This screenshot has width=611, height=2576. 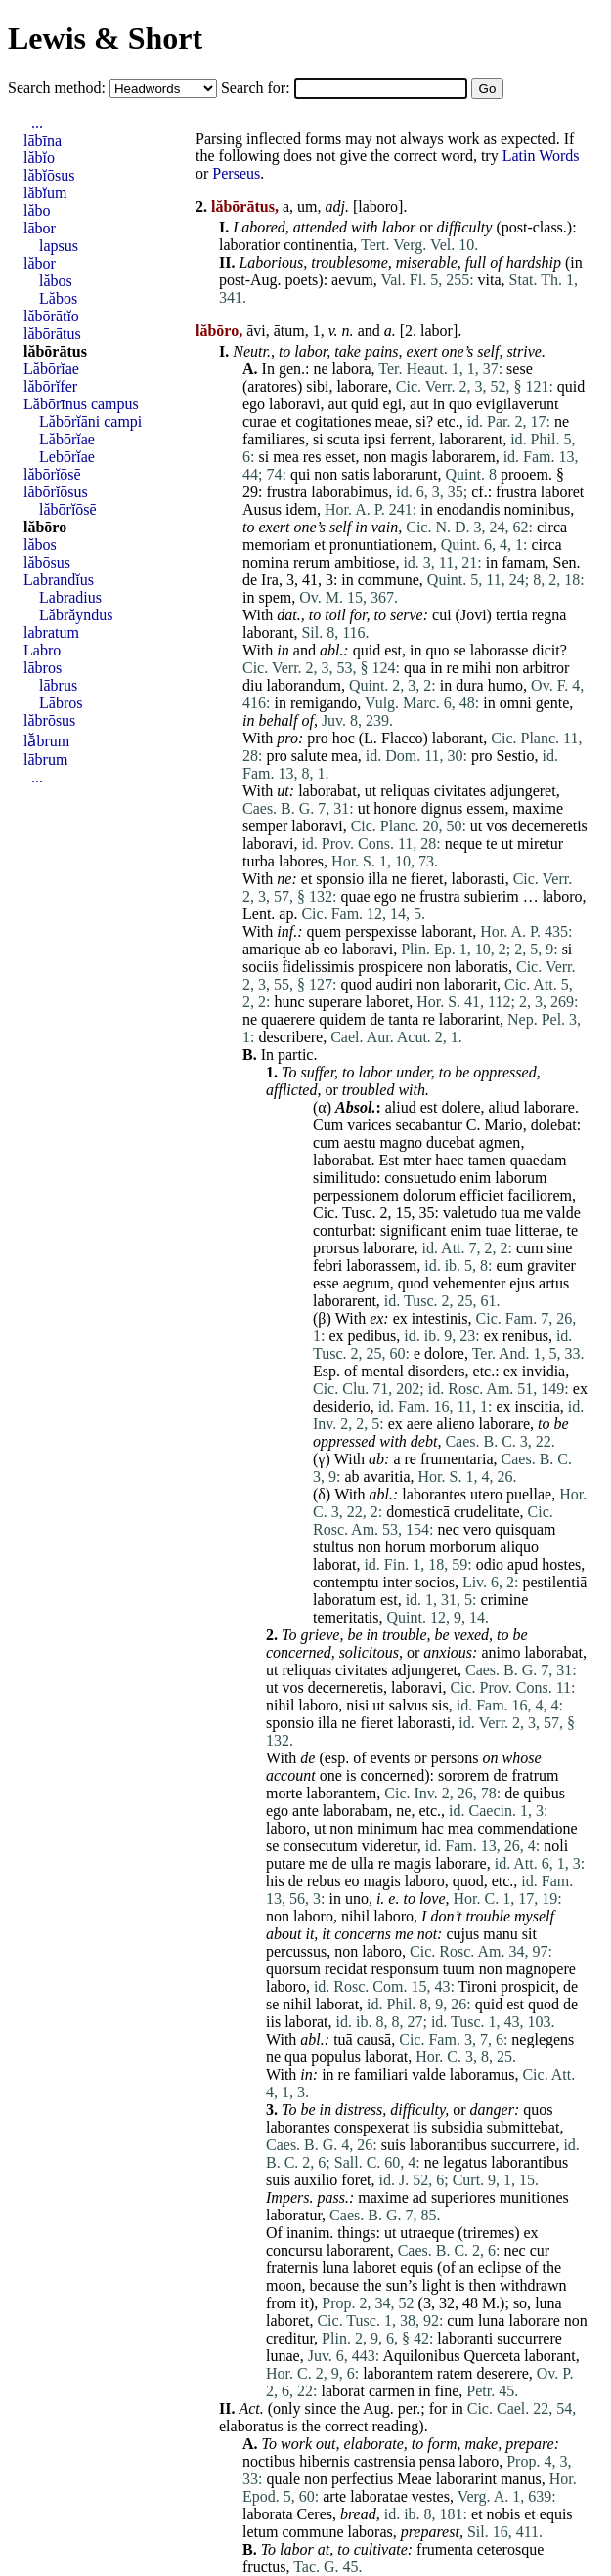 What do you see at coordinates (496, 826) in the screenshot?
I see `vos` at bounding box center [496, 826].